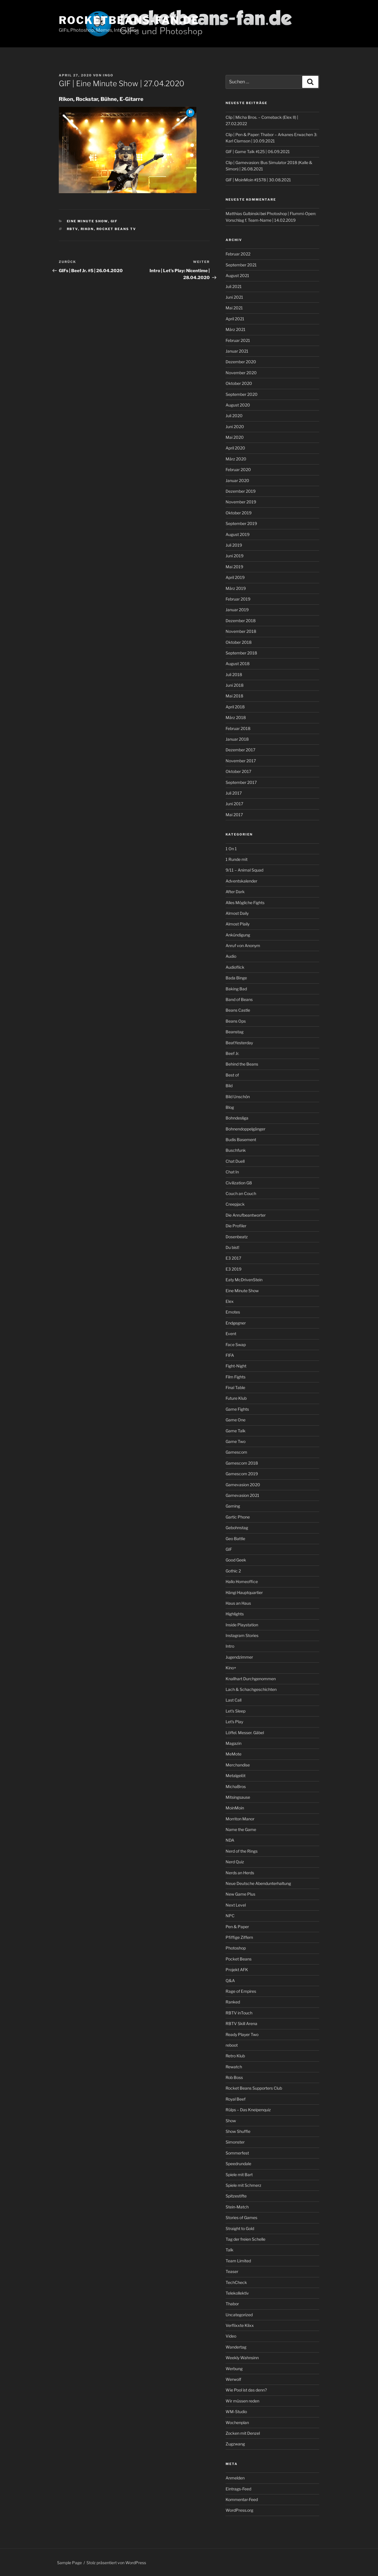  Describe the element at coordinates (241, 620) in the screenshot. I see `Dezember 2018` at that location.